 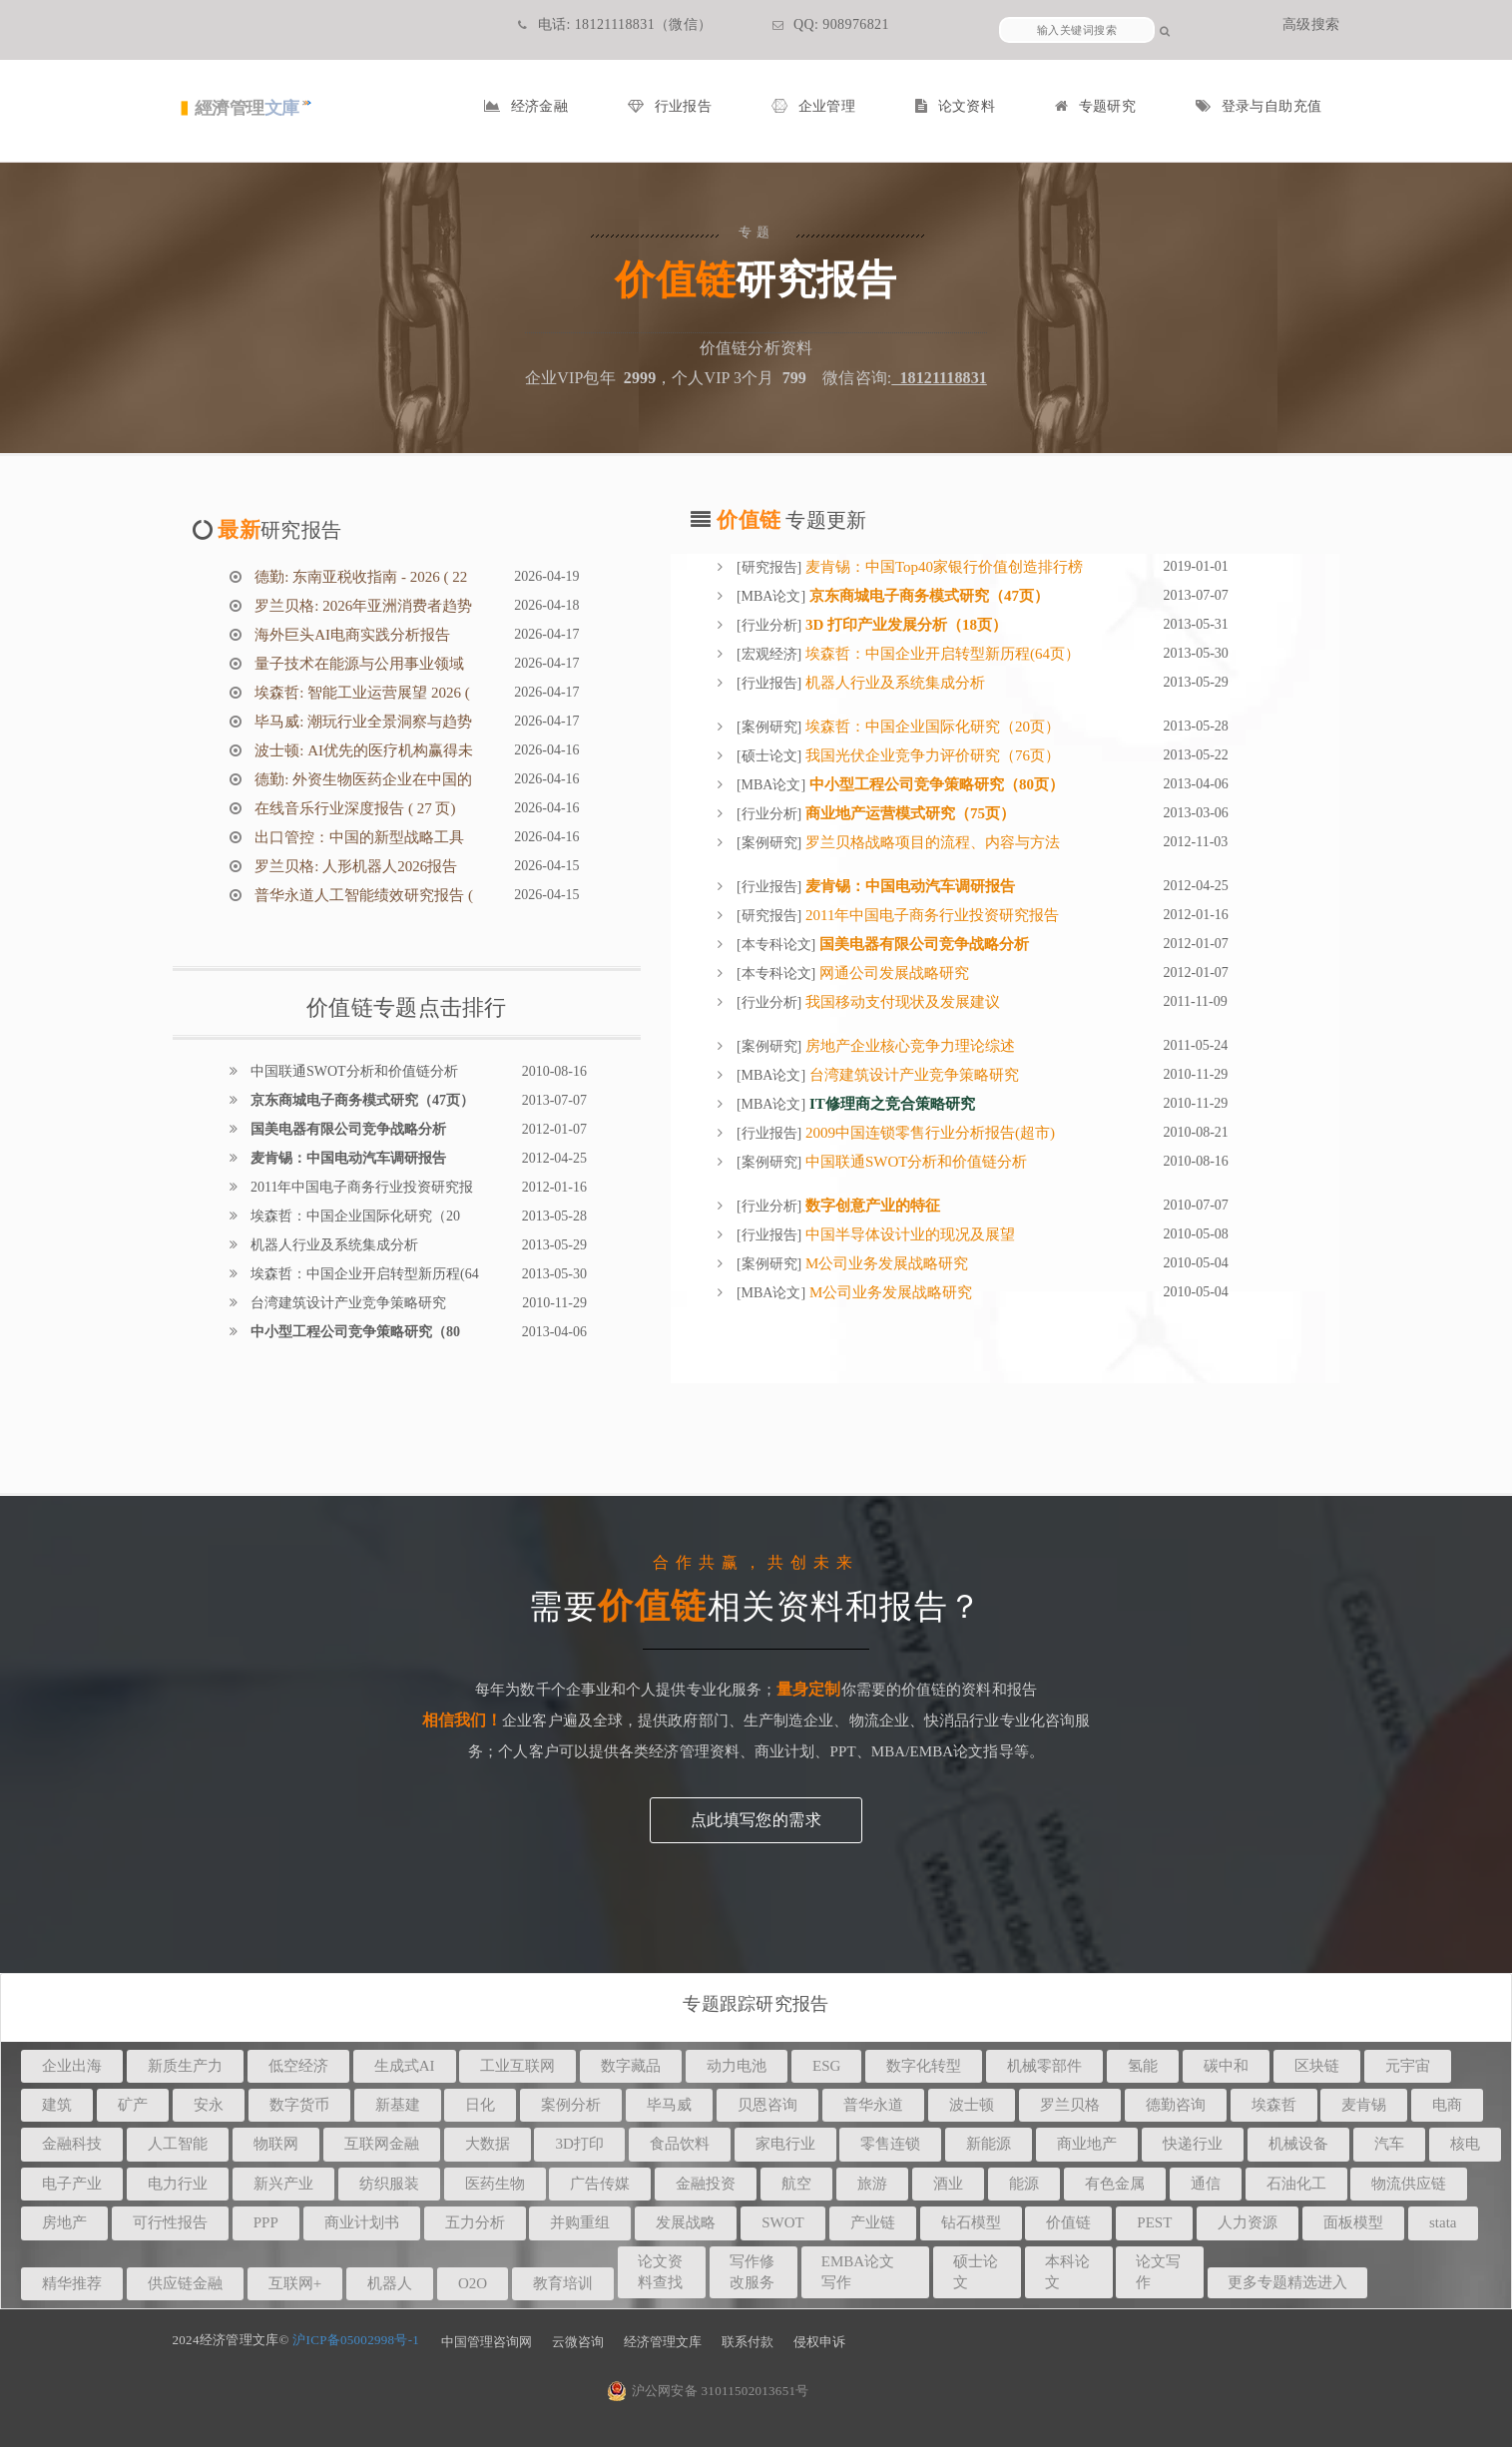 I want to click on 动力电池 [button], so click(x=736, y=2066).